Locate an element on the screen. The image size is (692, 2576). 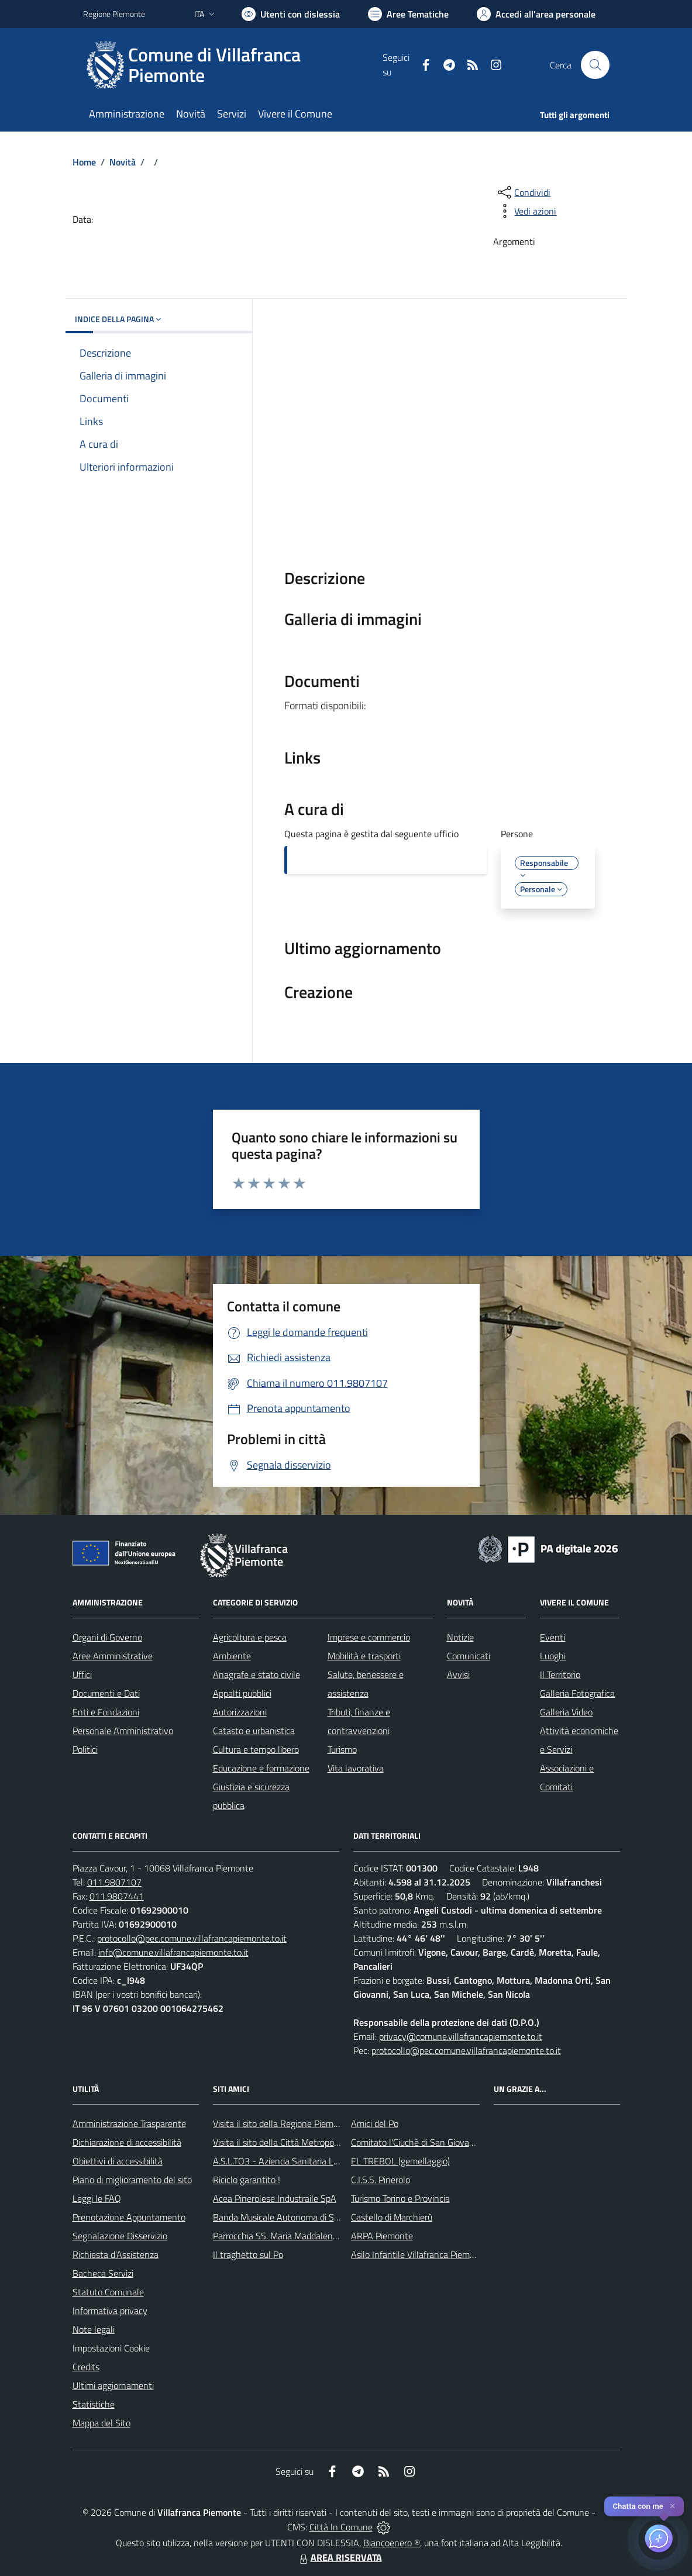
Il Territorio is located at coordinates (560, 1674).